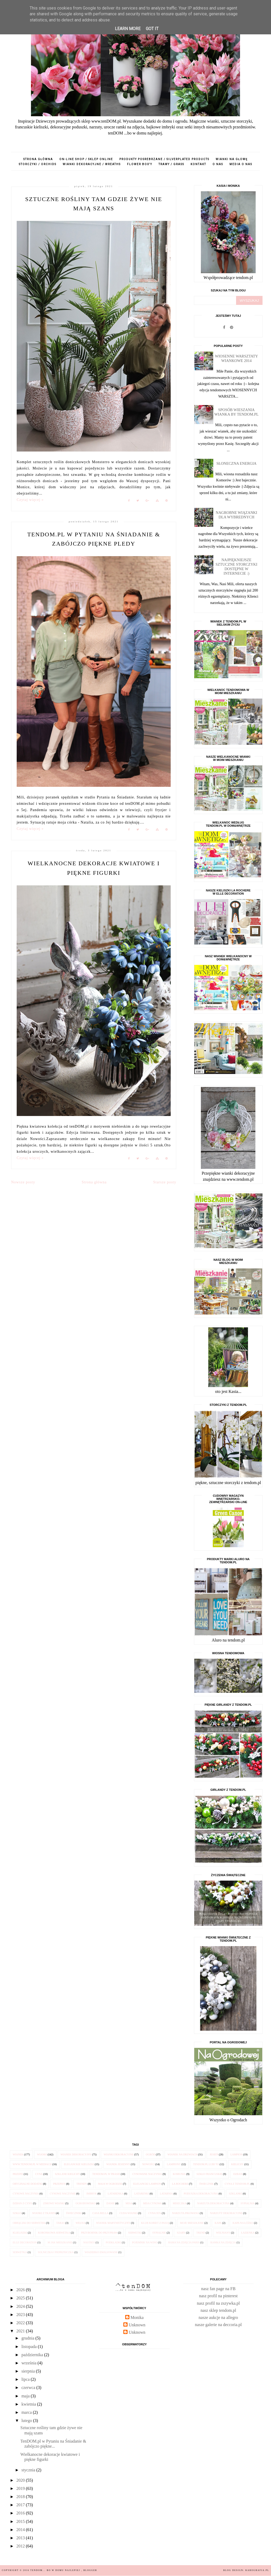 The image size is (271, 2576). I want to click on o nas, so click(218, 164).